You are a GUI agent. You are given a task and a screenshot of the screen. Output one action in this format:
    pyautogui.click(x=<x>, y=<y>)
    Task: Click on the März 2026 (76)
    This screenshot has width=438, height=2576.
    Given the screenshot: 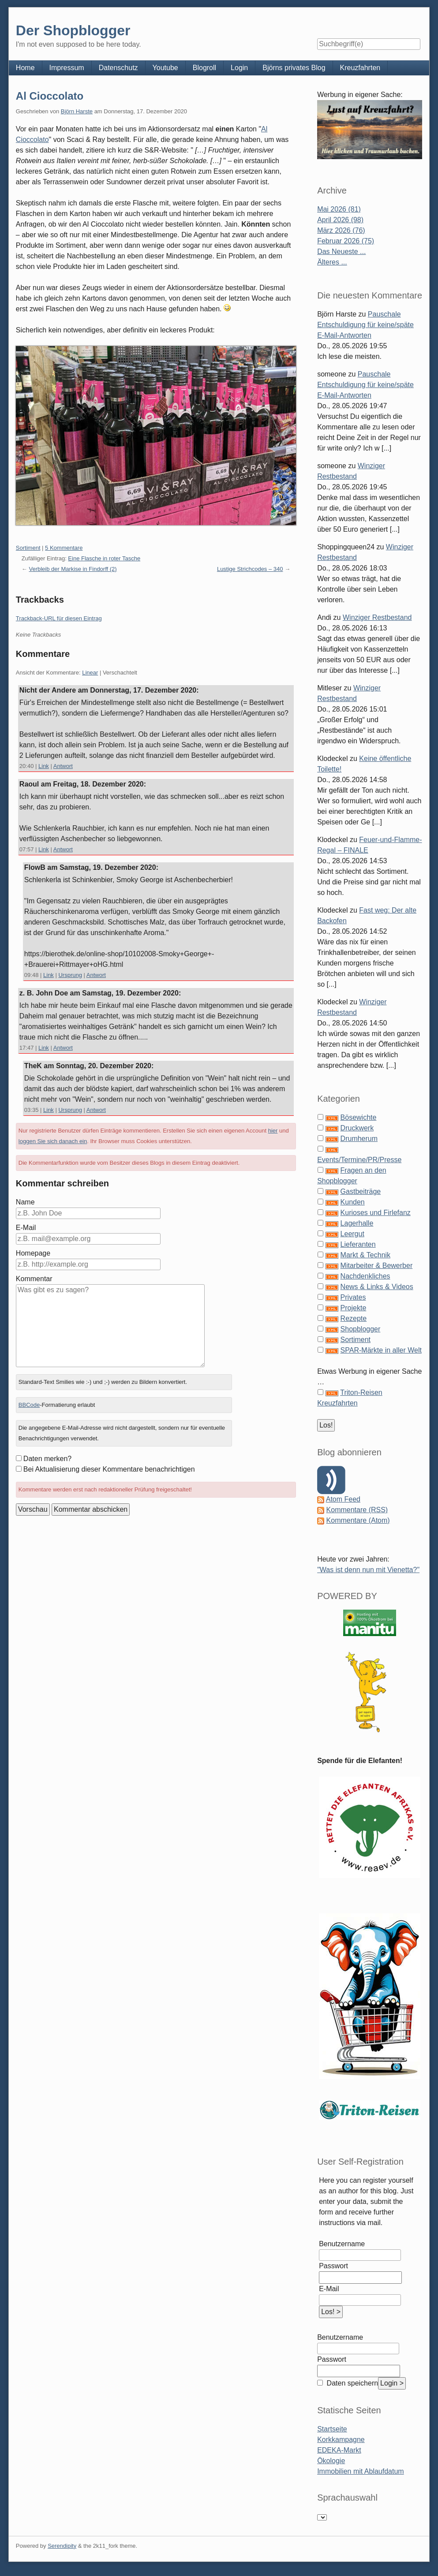 What is the action you would take?
    pyautogui.click(x=341, y=230)
    